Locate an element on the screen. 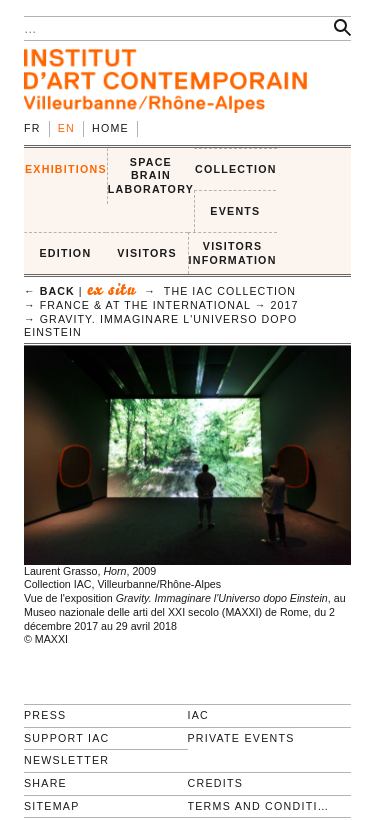 This screenshot has height=820, width=375. COLLECTION is located at coordinates (236, 169).